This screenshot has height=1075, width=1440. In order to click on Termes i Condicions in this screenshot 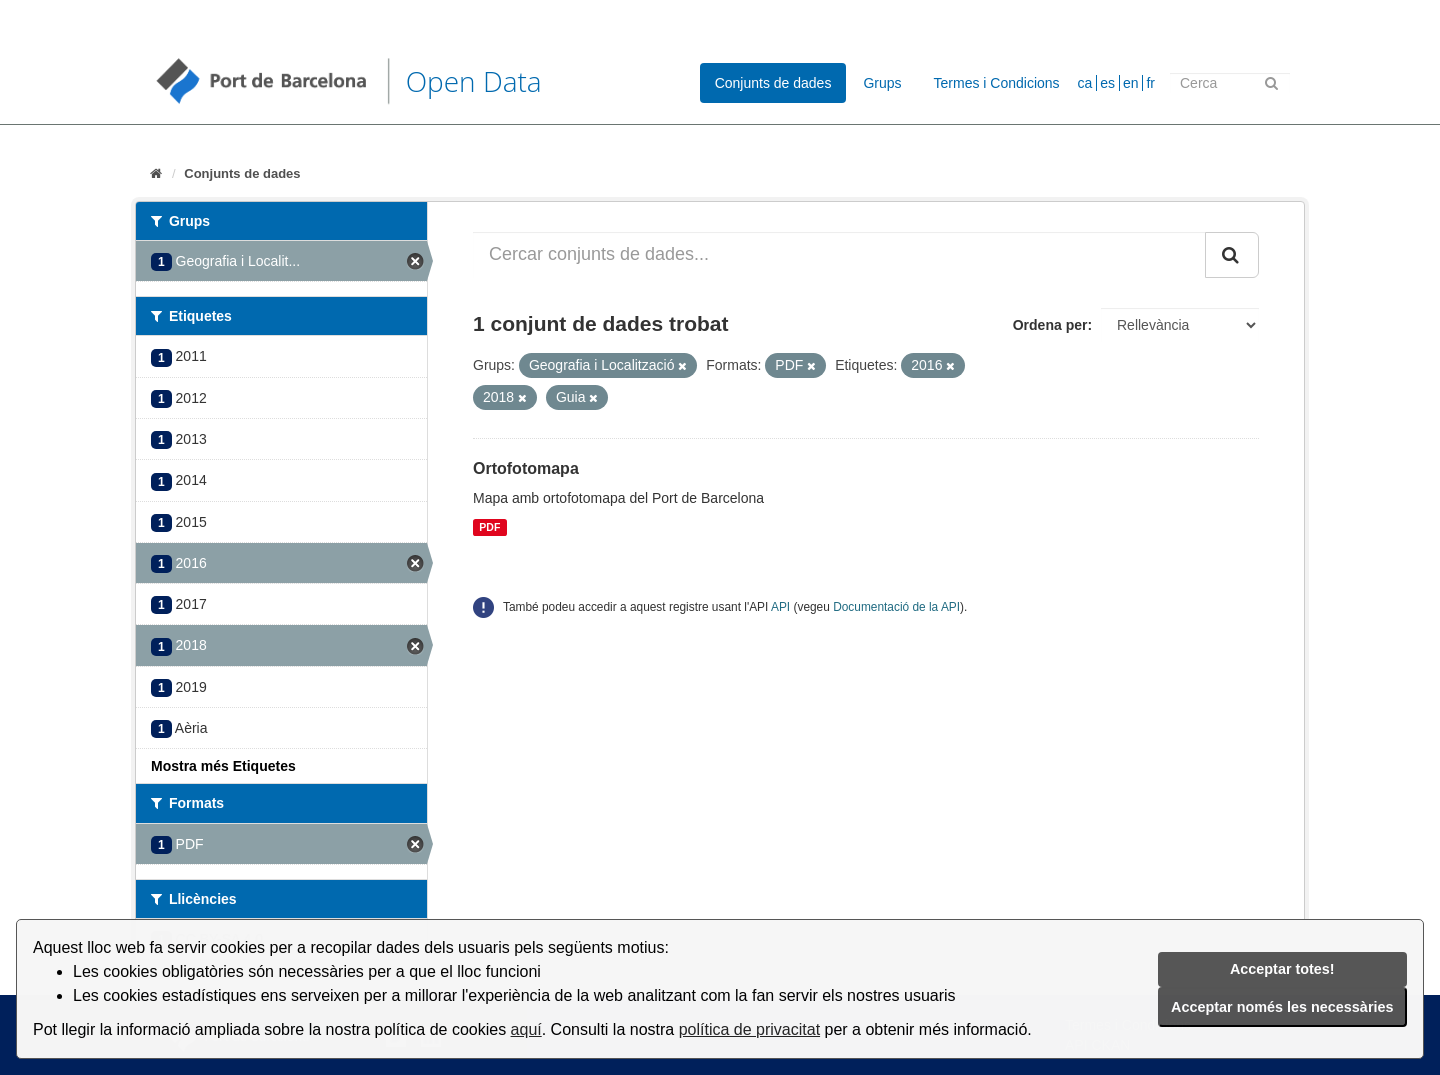, I will do `click(997, 83)`.